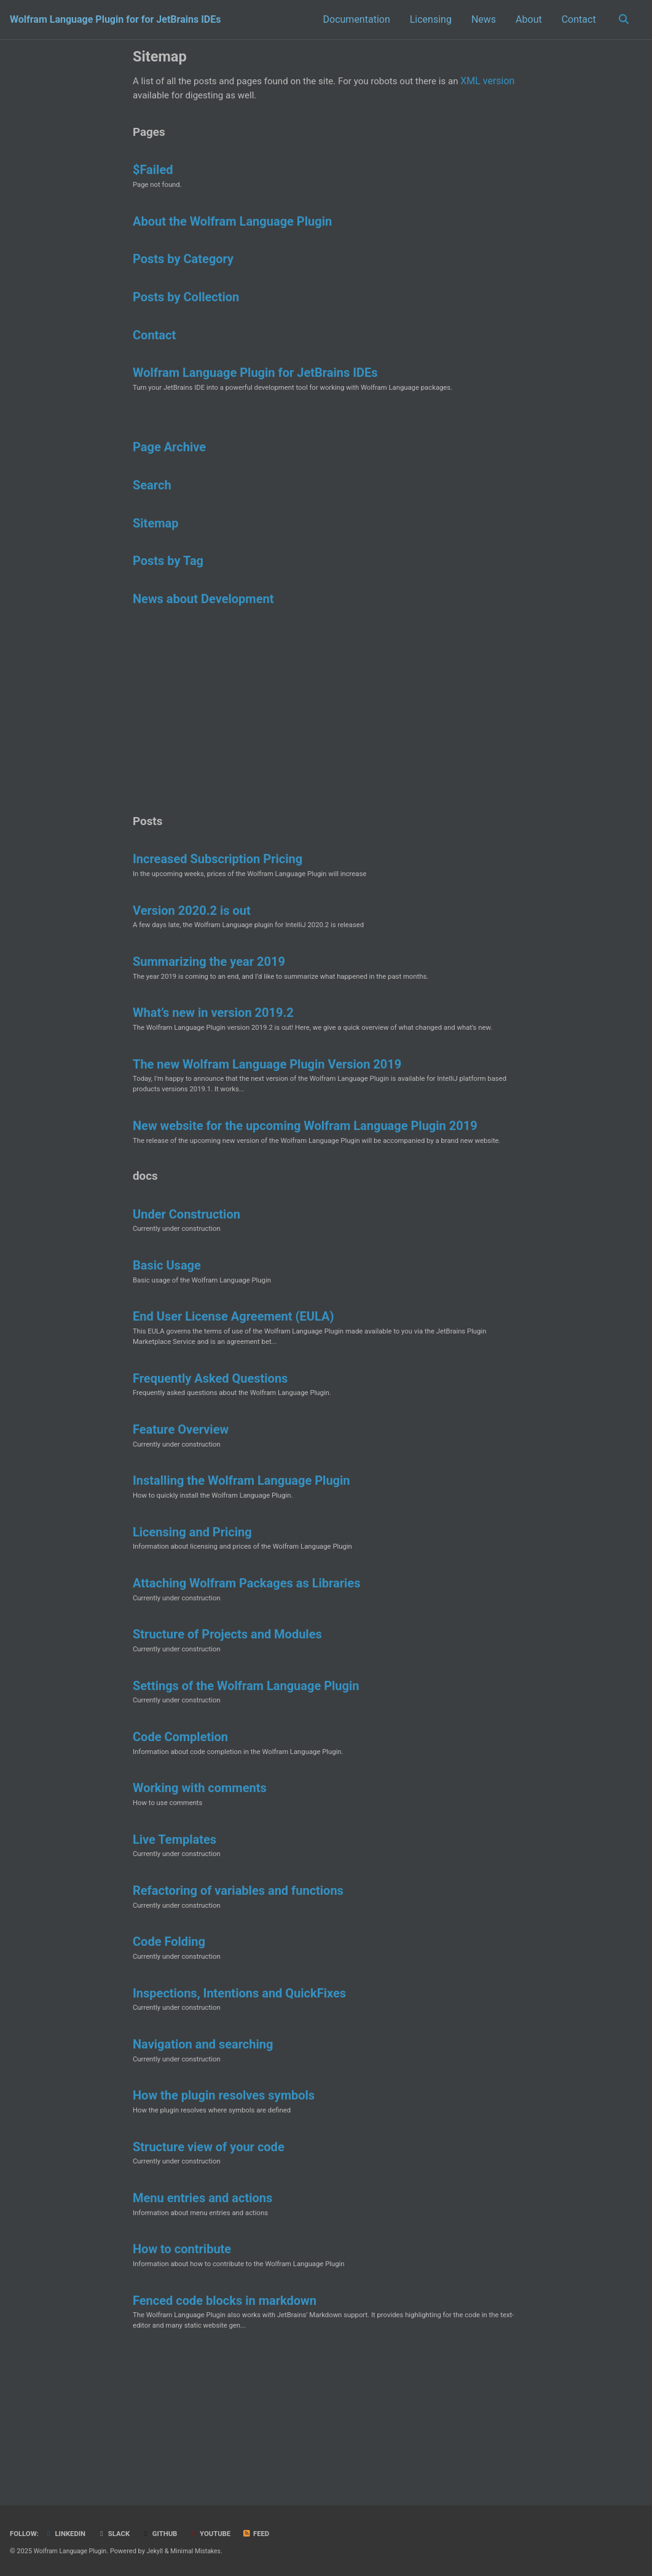 This screenshot has height=2576, width=652. Describe the element at coordinates (159, 2551) in the screenshot. I see `Jekyll` at that location.